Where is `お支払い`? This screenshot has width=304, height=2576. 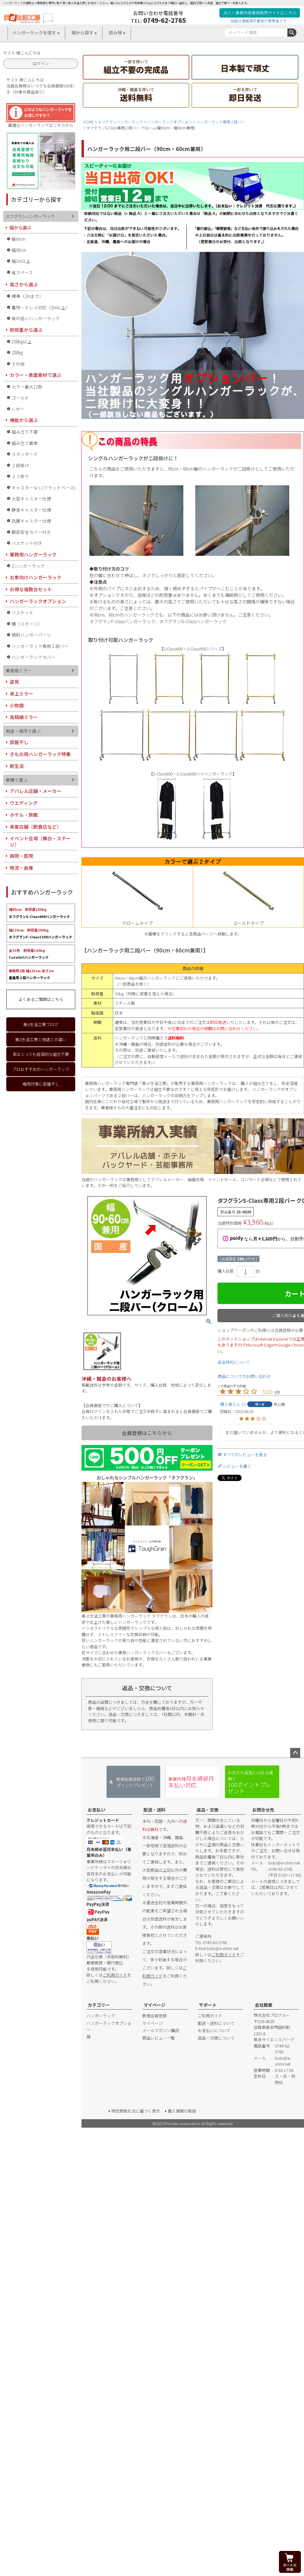 お支払い is located at coordinates (96, 1810).